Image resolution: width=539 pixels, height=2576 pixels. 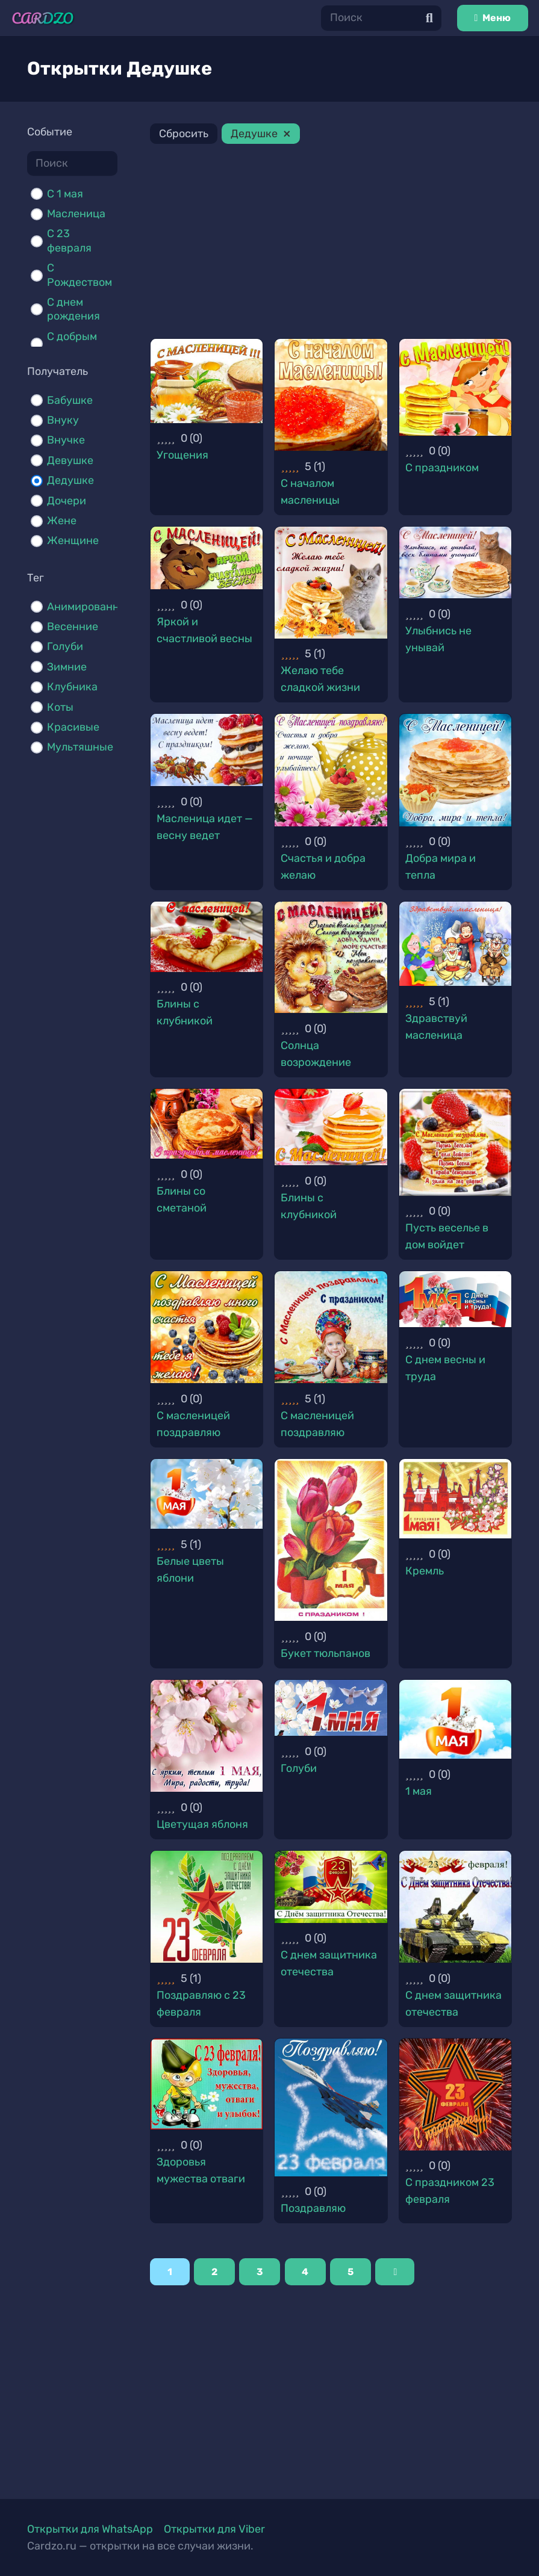 What do you see at coordinates (80, 747) in the screenshot?
I see `Мультяшные` at bounding box center [80, 747].